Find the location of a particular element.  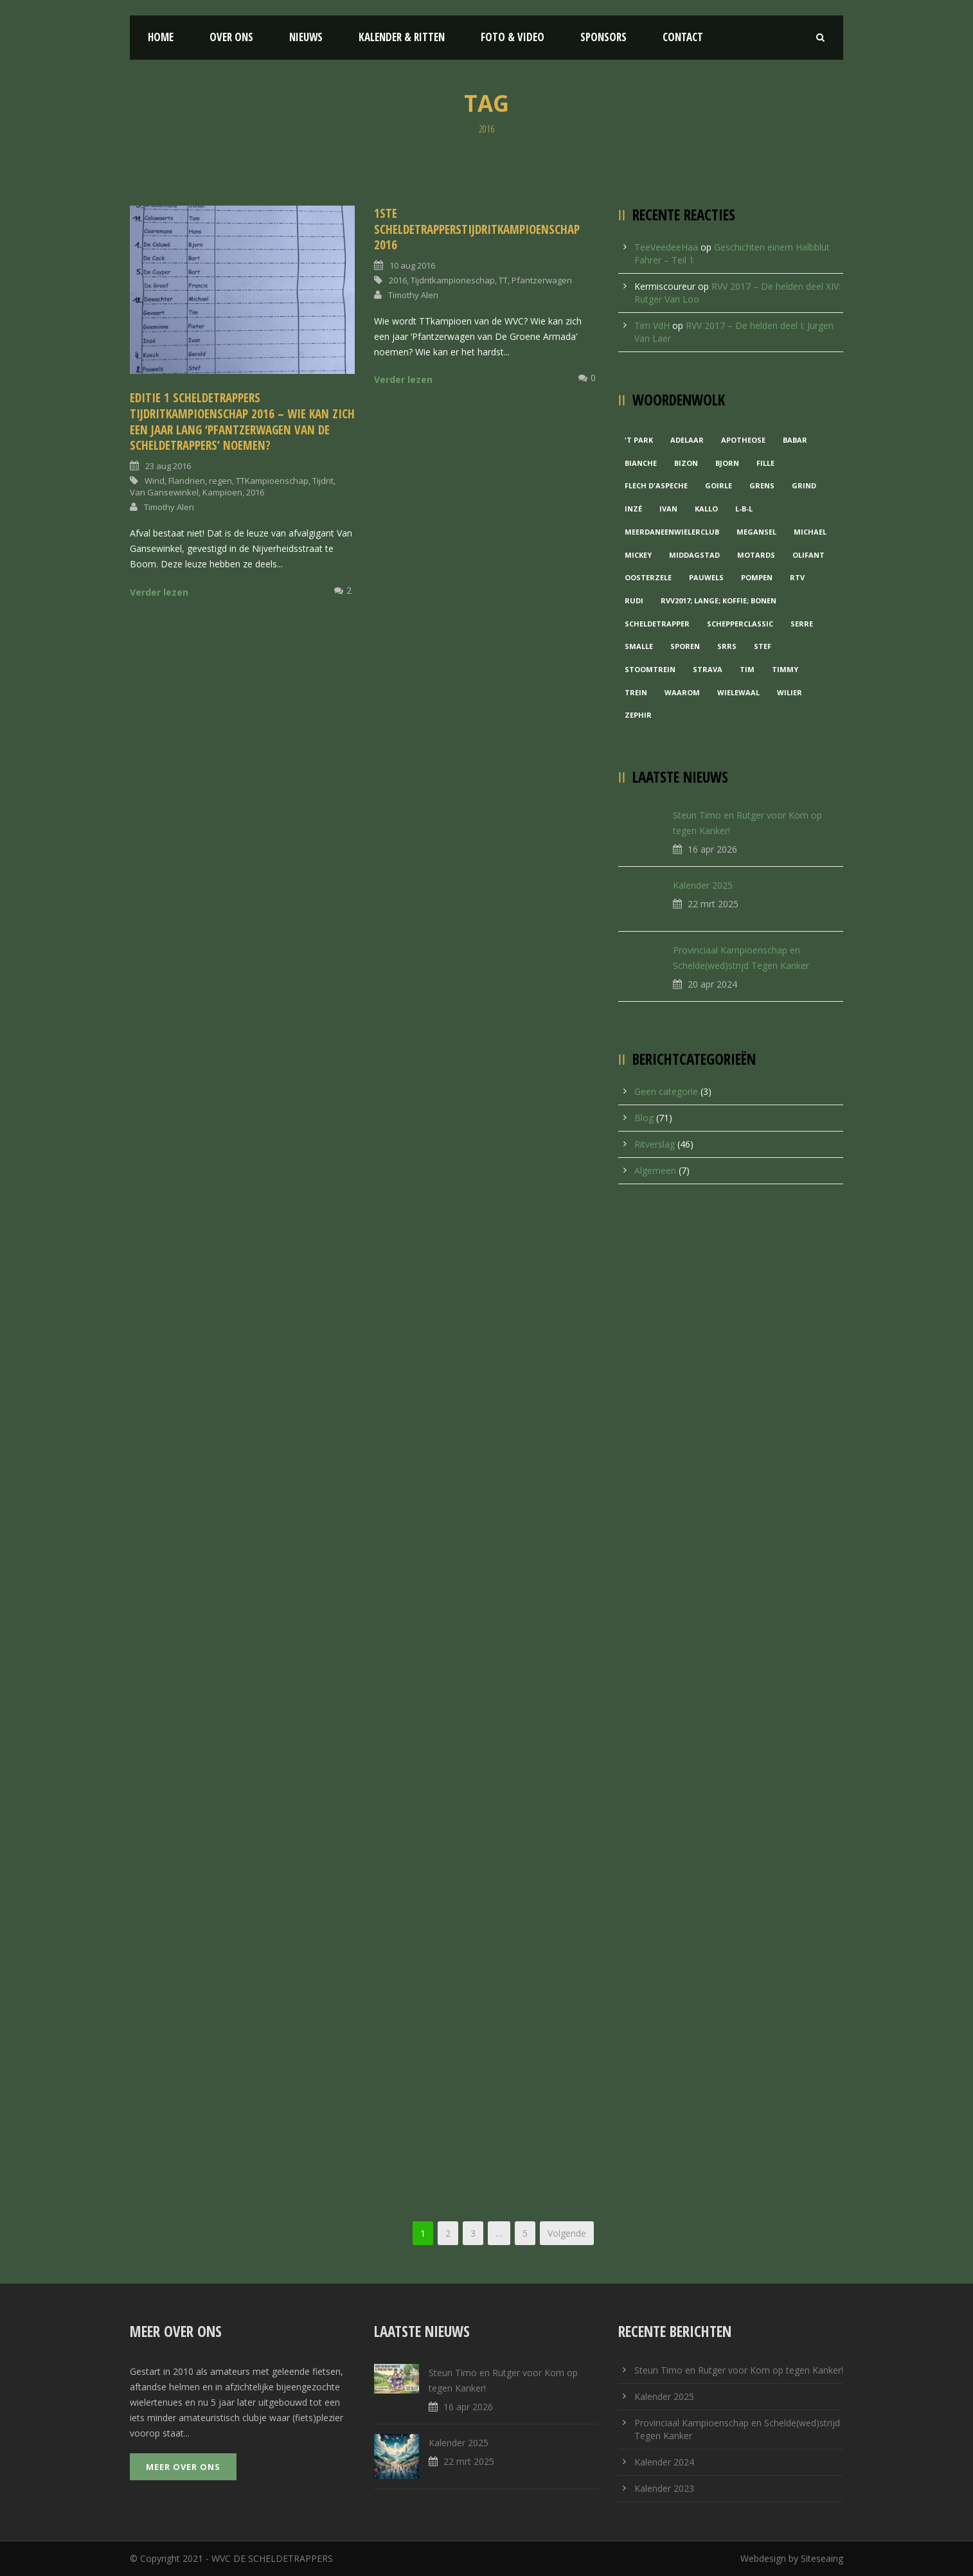

waarom [waarom (1 item)] is located at coordinates (682, 692).